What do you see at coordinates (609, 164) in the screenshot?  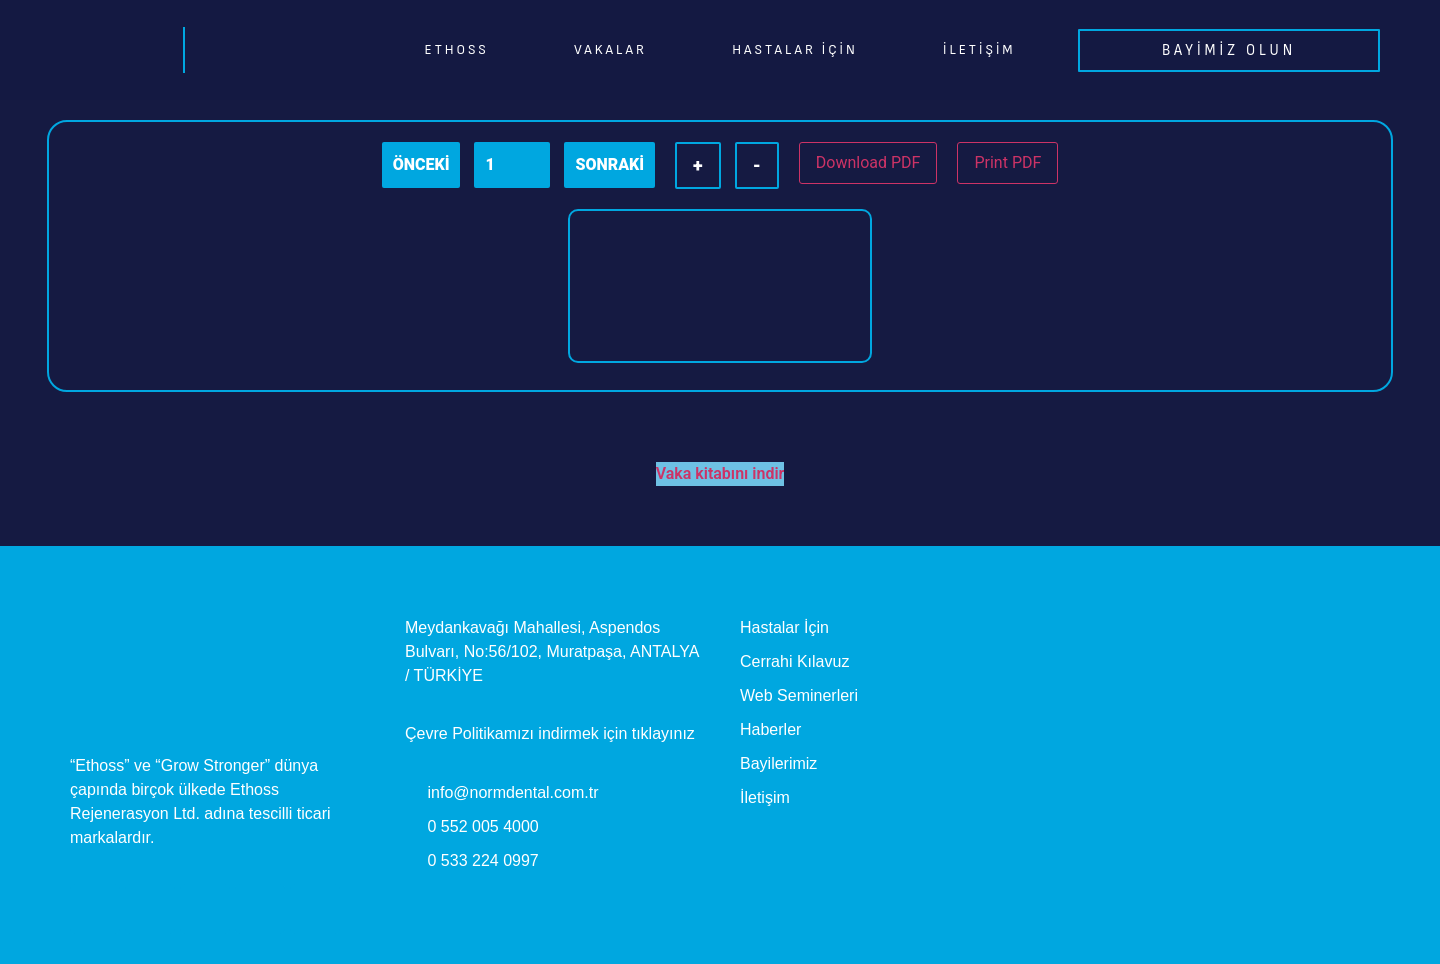 I see `SONRAKİ` at bounding box center [609, 164].